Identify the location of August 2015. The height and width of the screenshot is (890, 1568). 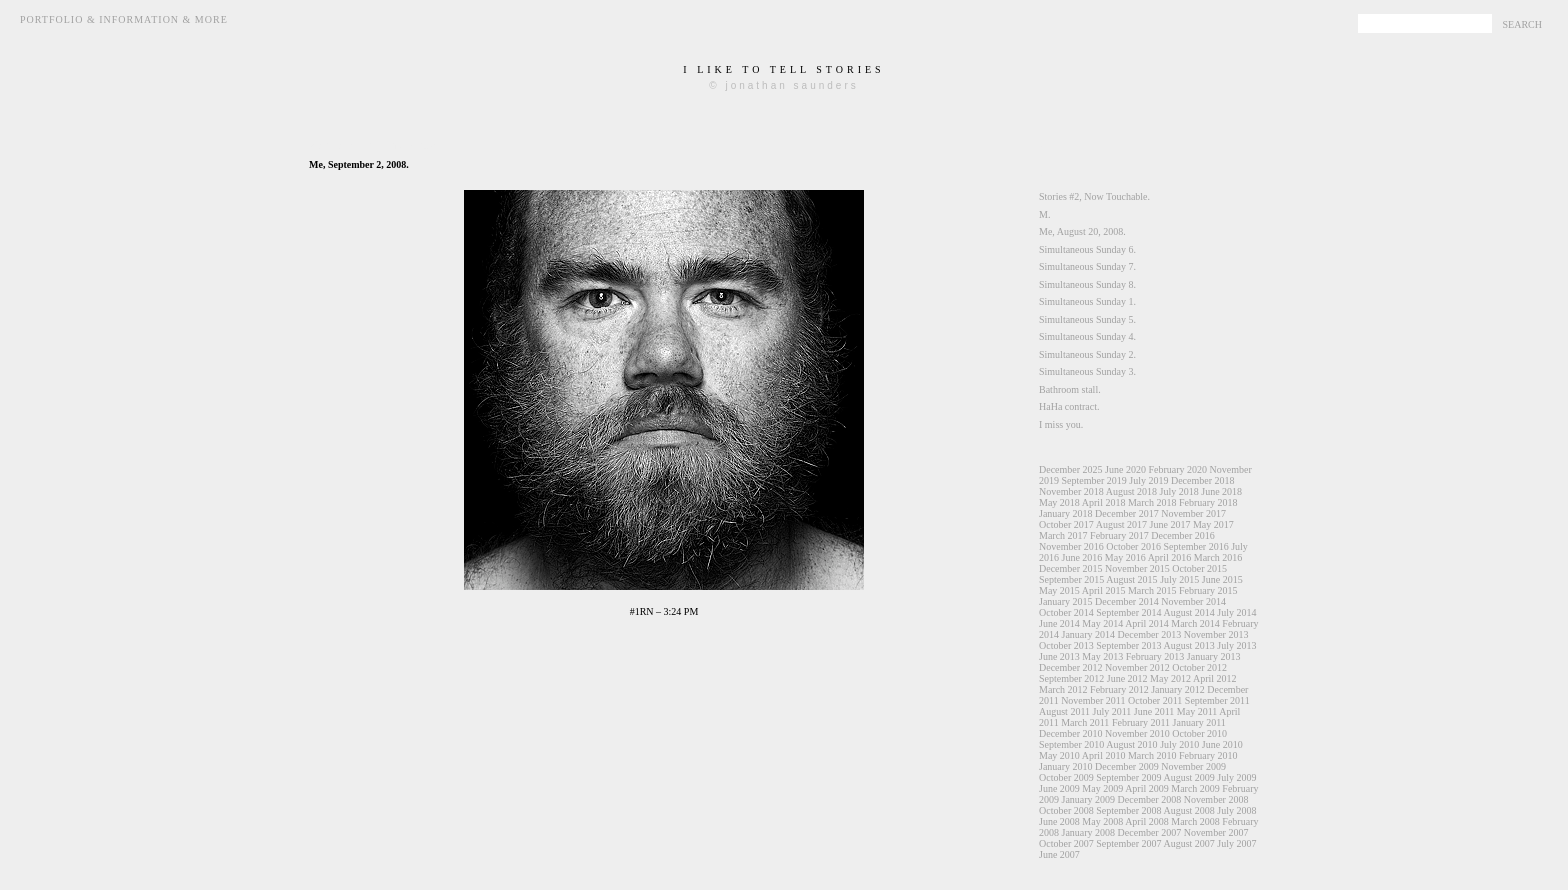
(1131, 579).